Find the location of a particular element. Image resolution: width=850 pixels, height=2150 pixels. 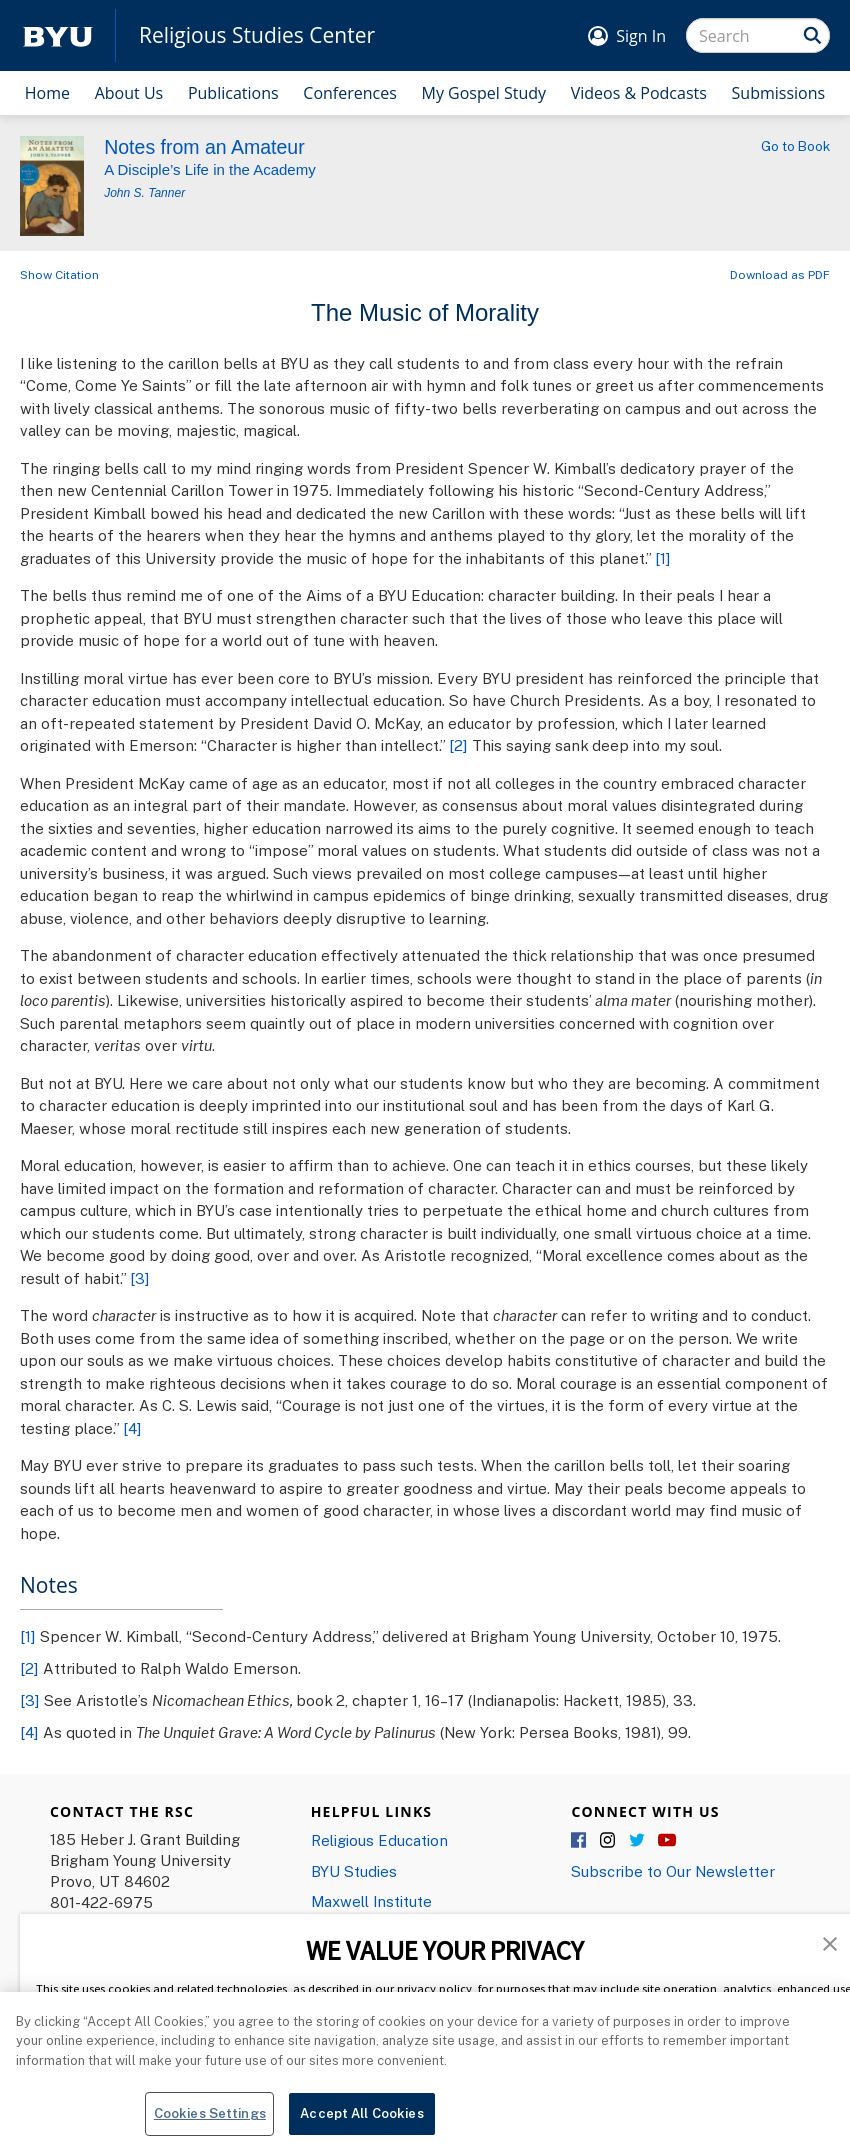

Publications is located at coordinates (233, 93).